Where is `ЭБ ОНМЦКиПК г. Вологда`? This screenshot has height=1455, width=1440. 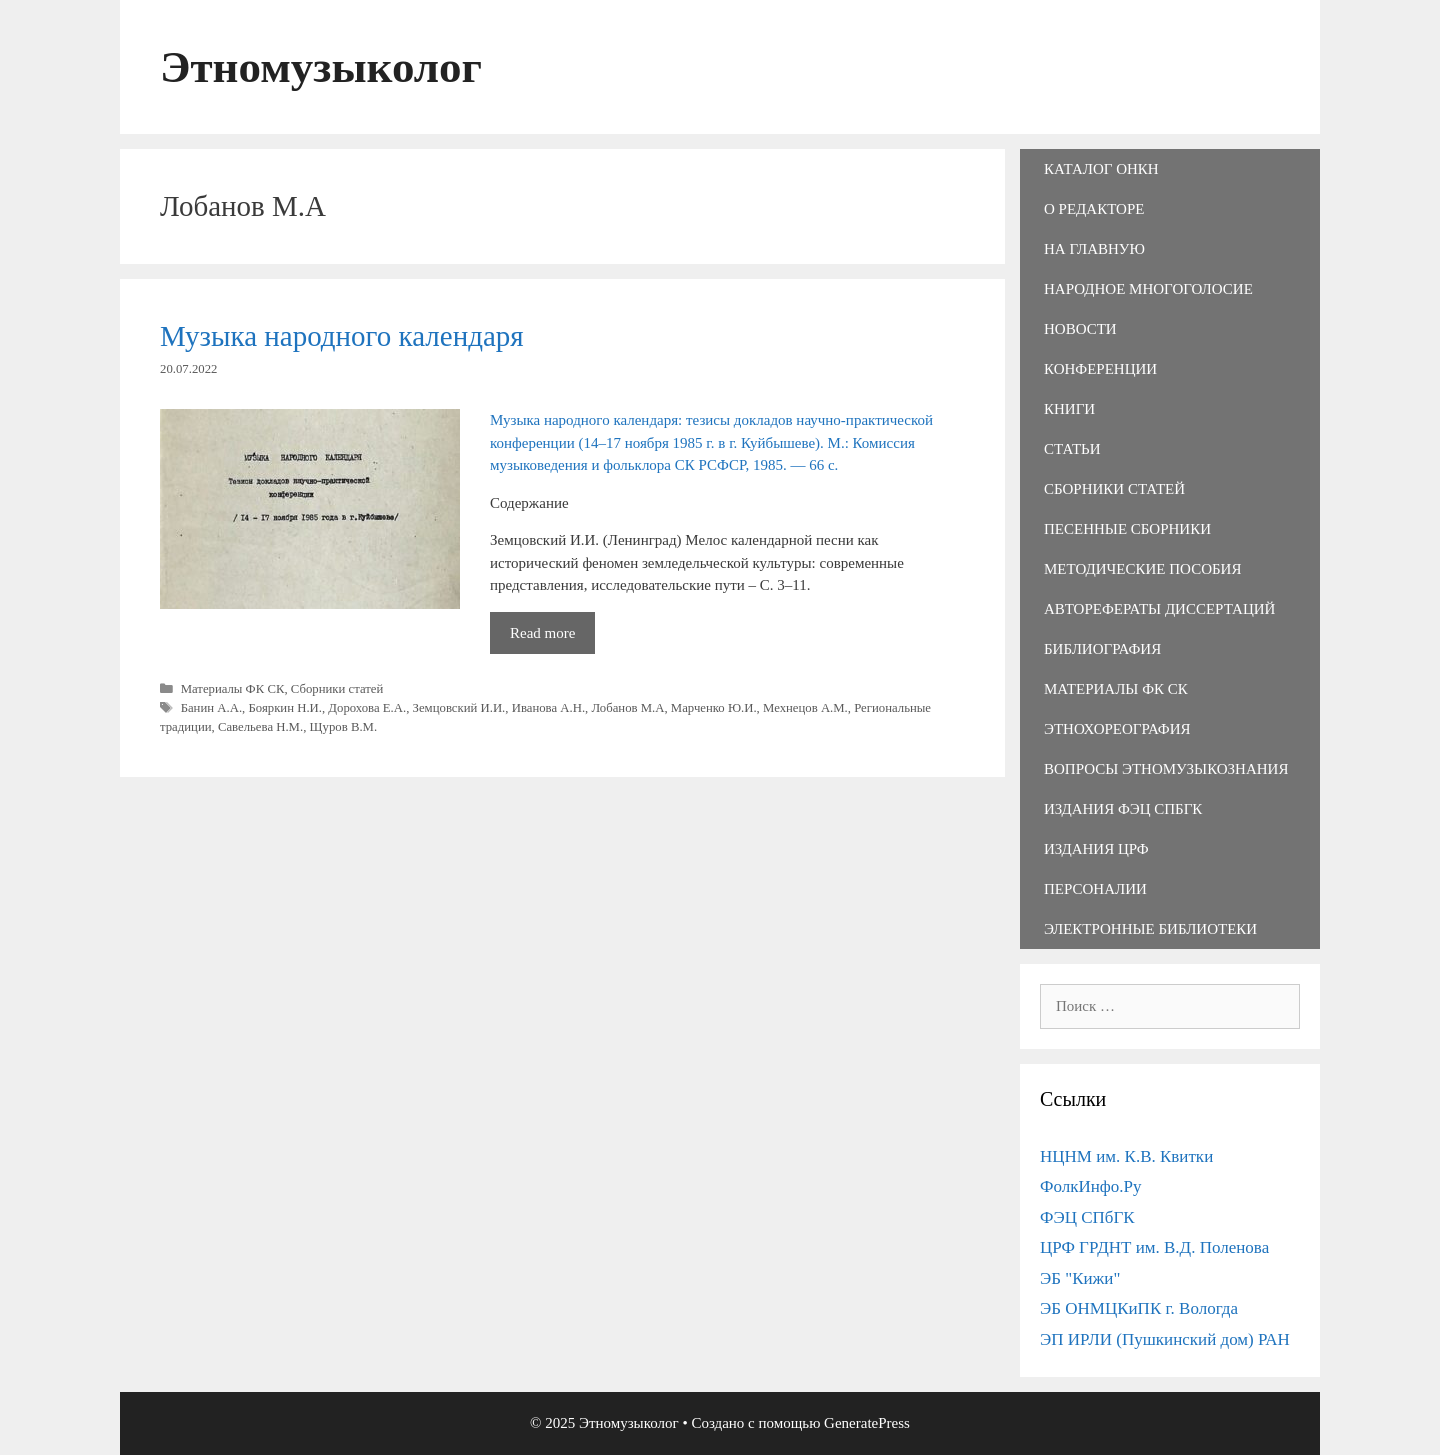
ЭБ ОНМЦКиПК г. Вологда is located at coordinates (1139, 1308).